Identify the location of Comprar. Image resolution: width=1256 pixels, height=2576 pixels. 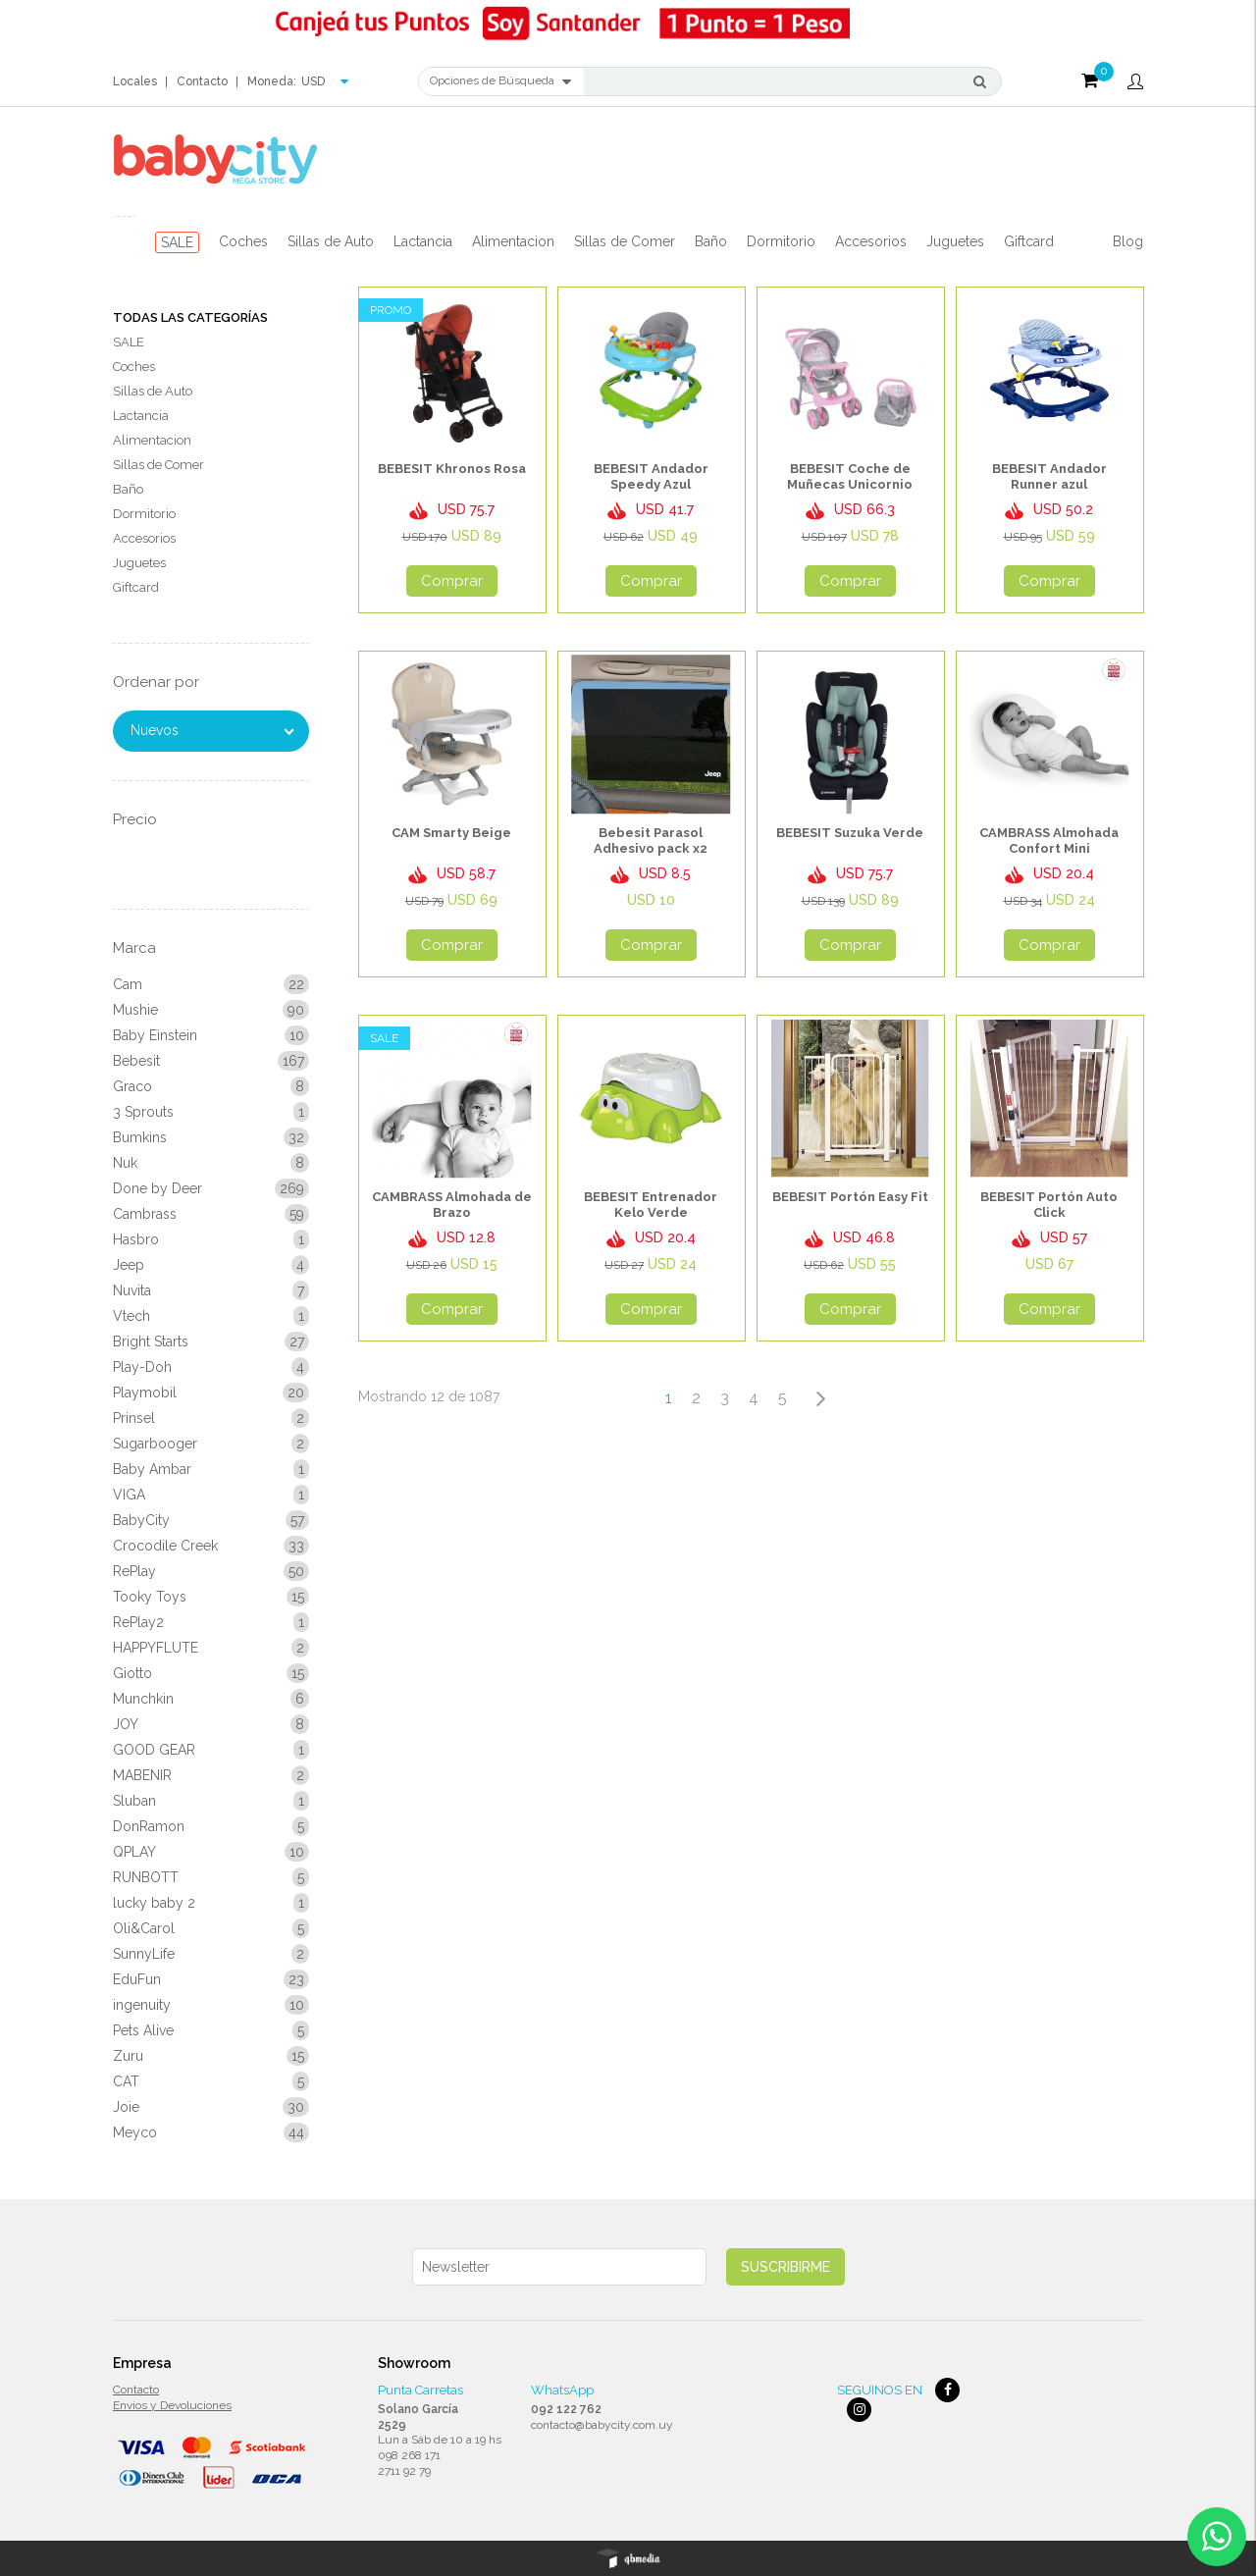
(452, 581).